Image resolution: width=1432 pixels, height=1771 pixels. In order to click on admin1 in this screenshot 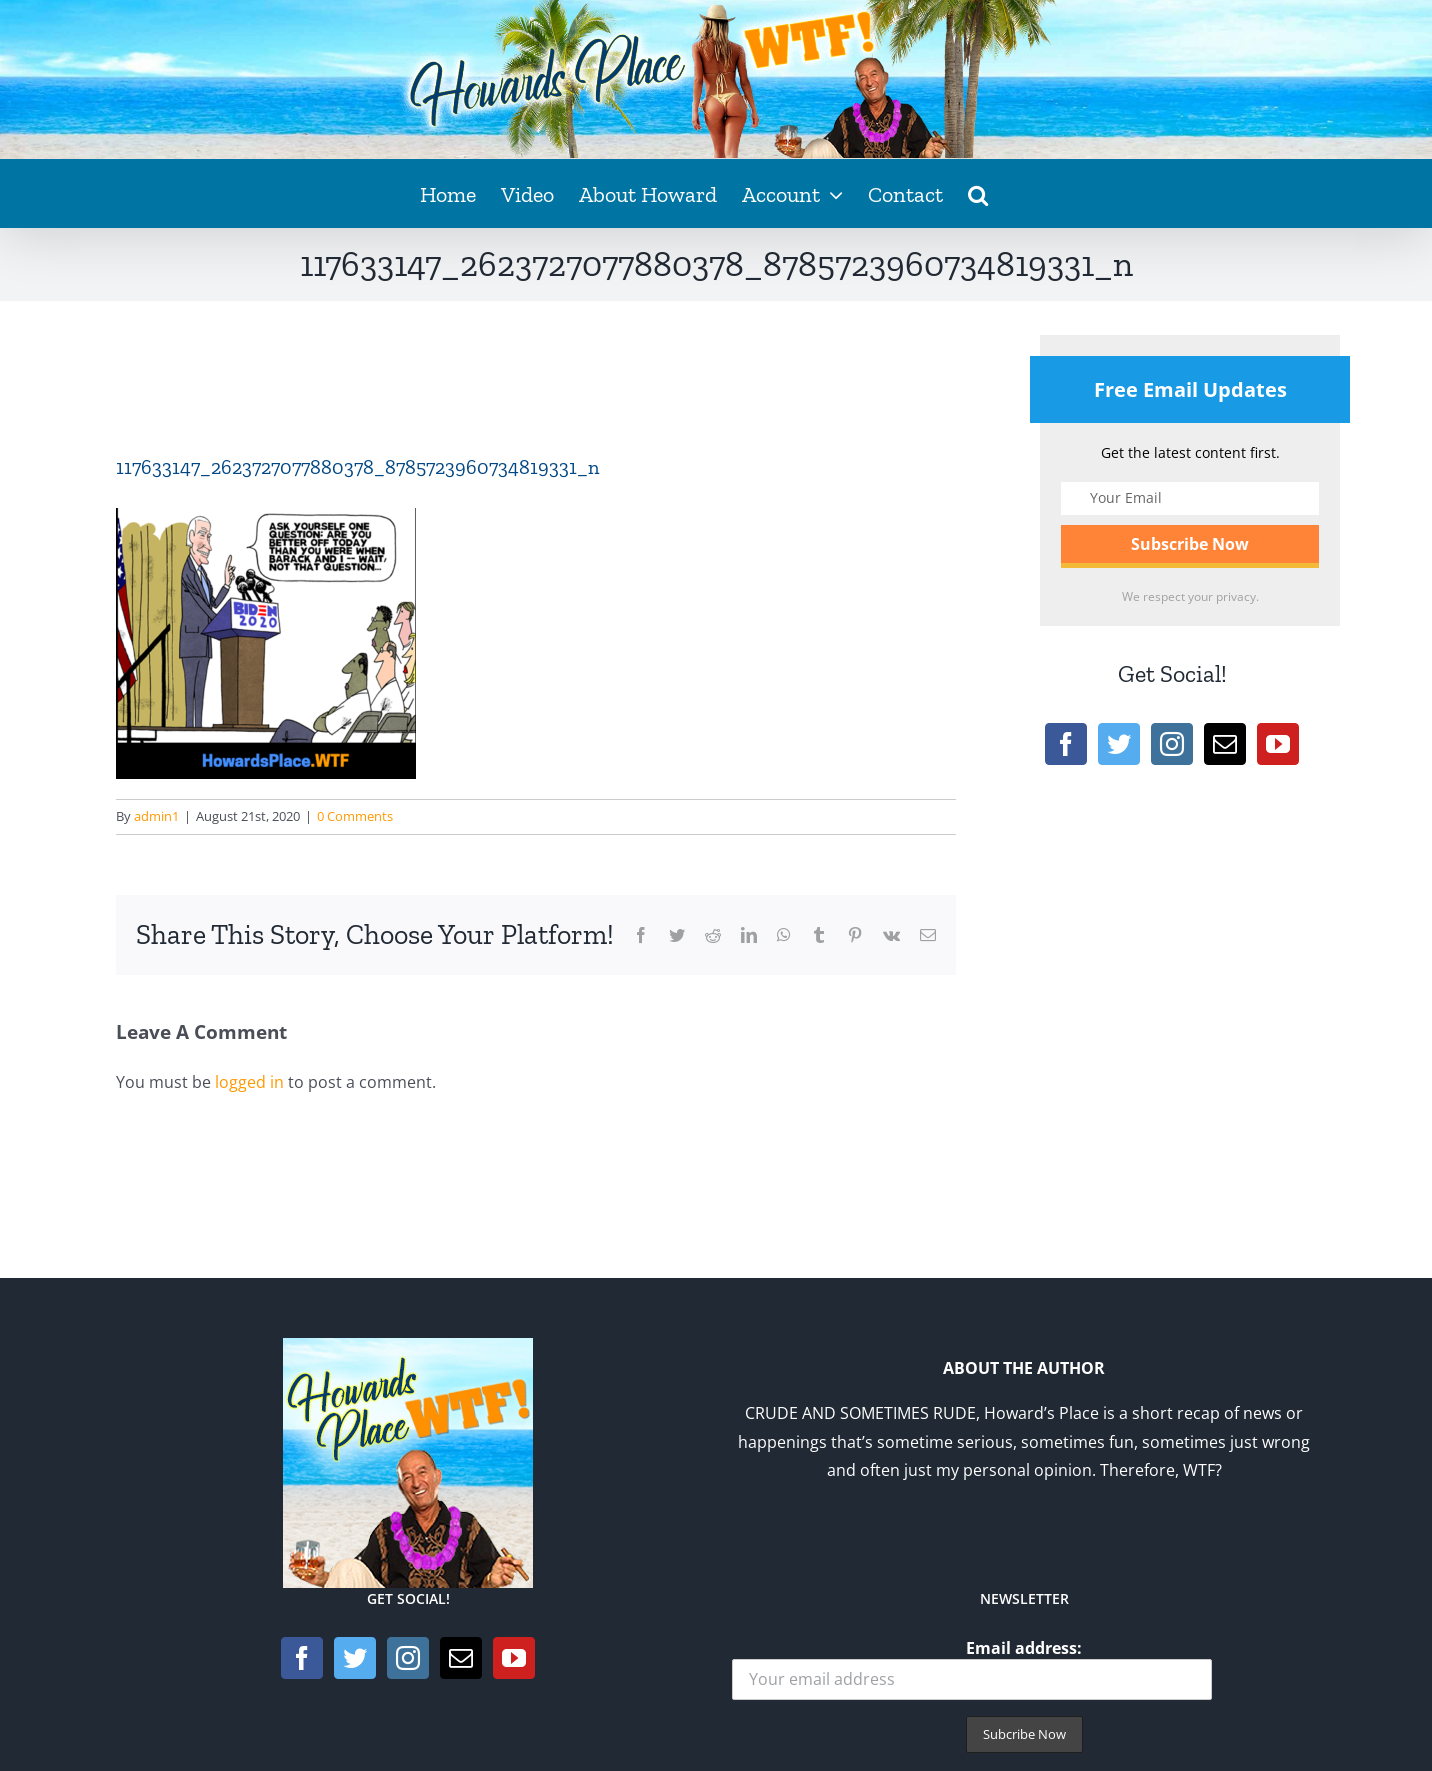, I will do `click(156, 816)`.